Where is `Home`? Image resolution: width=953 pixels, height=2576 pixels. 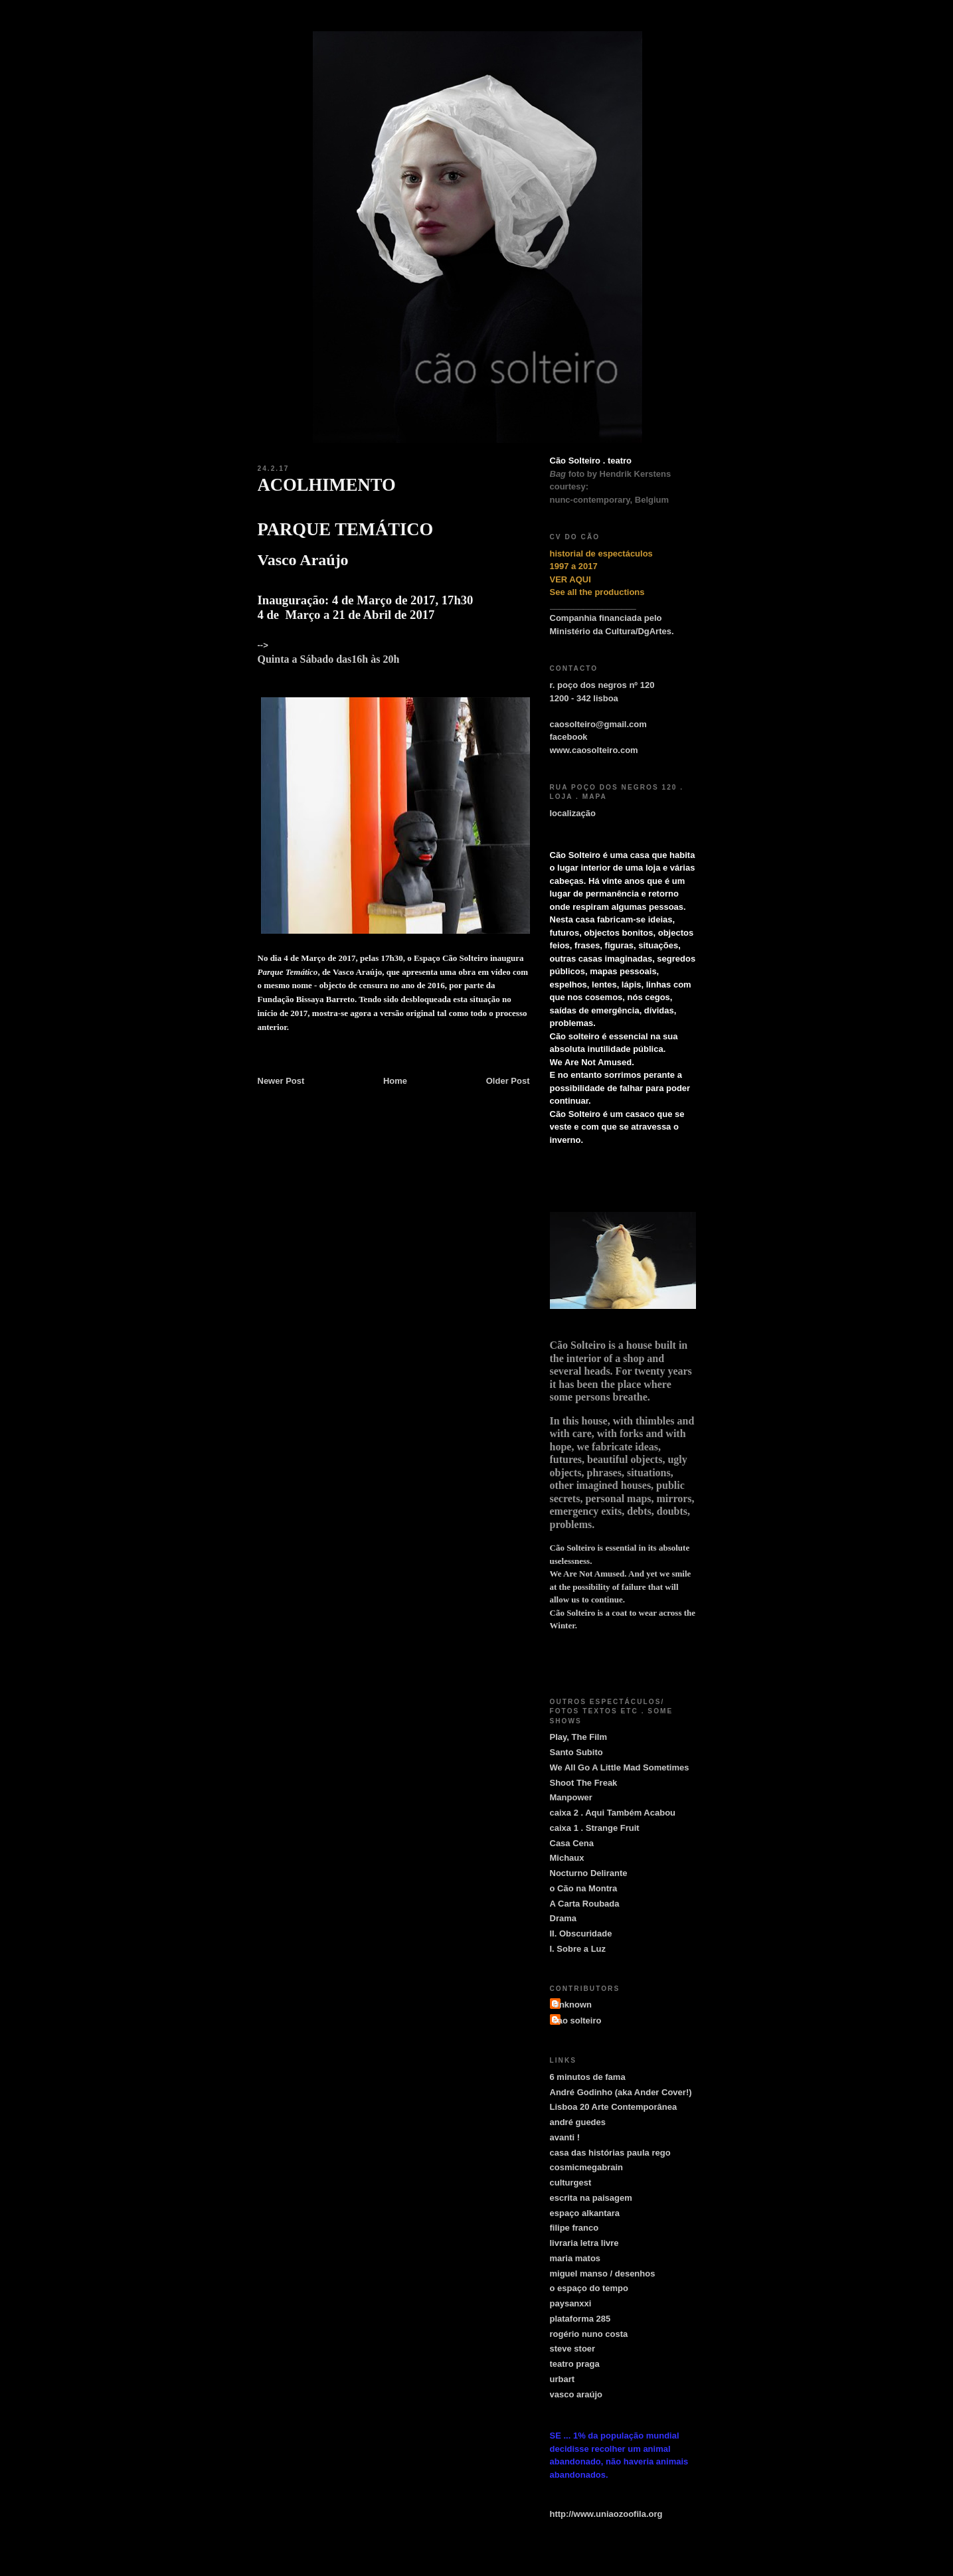
Home is located at coordinates (395, 1081).